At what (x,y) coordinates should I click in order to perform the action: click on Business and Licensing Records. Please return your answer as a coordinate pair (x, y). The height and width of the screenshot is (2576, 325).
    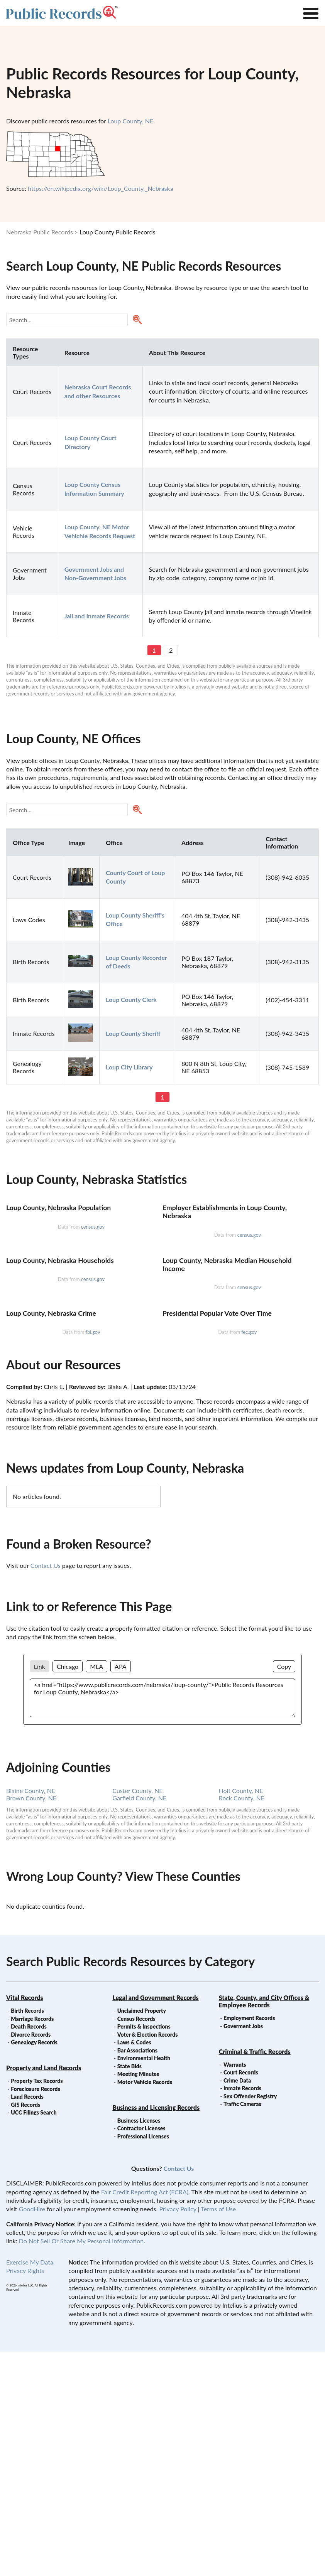
    Looking at the image, I should click on (156, 2331).